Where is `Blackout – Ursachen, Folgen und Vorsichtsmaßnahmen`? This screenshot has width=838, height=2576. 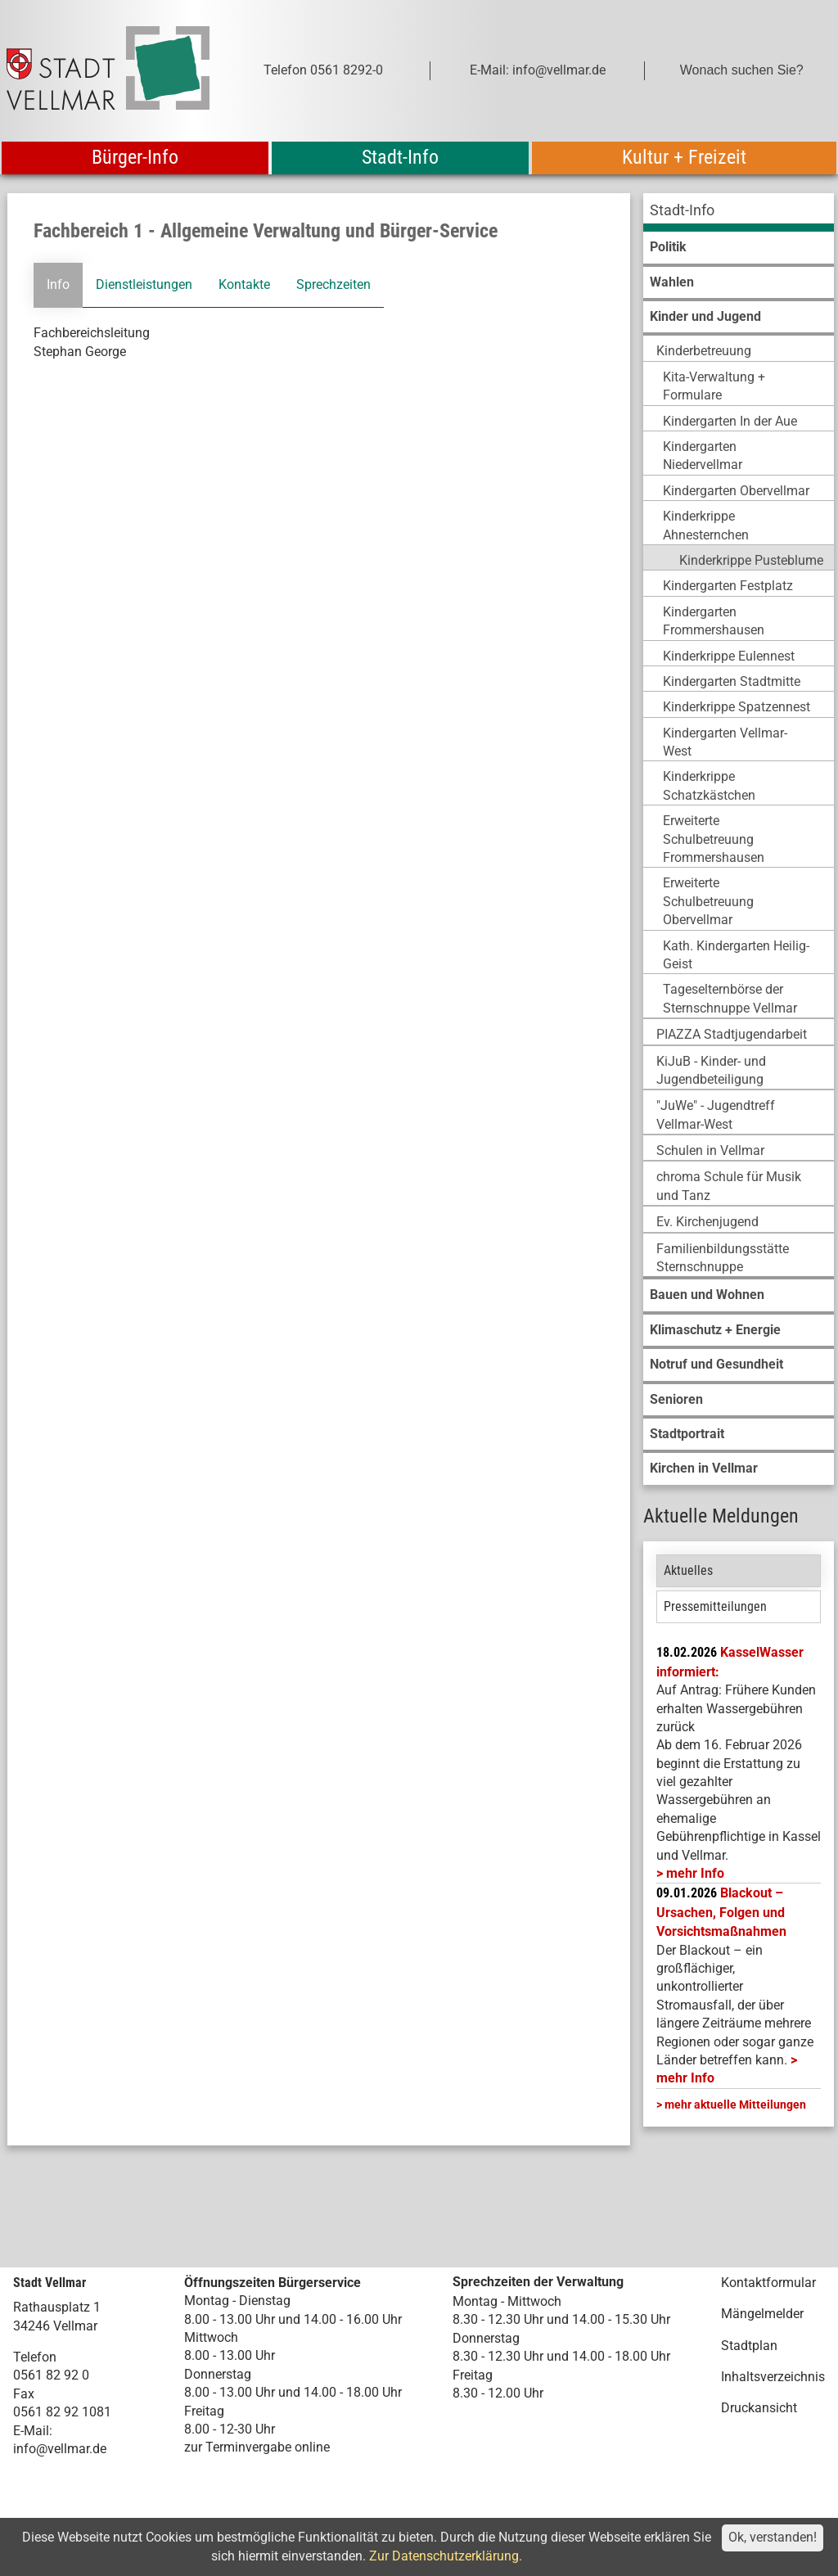 Blackout – Ursachen, Folgen und Vorsichtsmaßnahmen is located at coordinates (721, 1912).